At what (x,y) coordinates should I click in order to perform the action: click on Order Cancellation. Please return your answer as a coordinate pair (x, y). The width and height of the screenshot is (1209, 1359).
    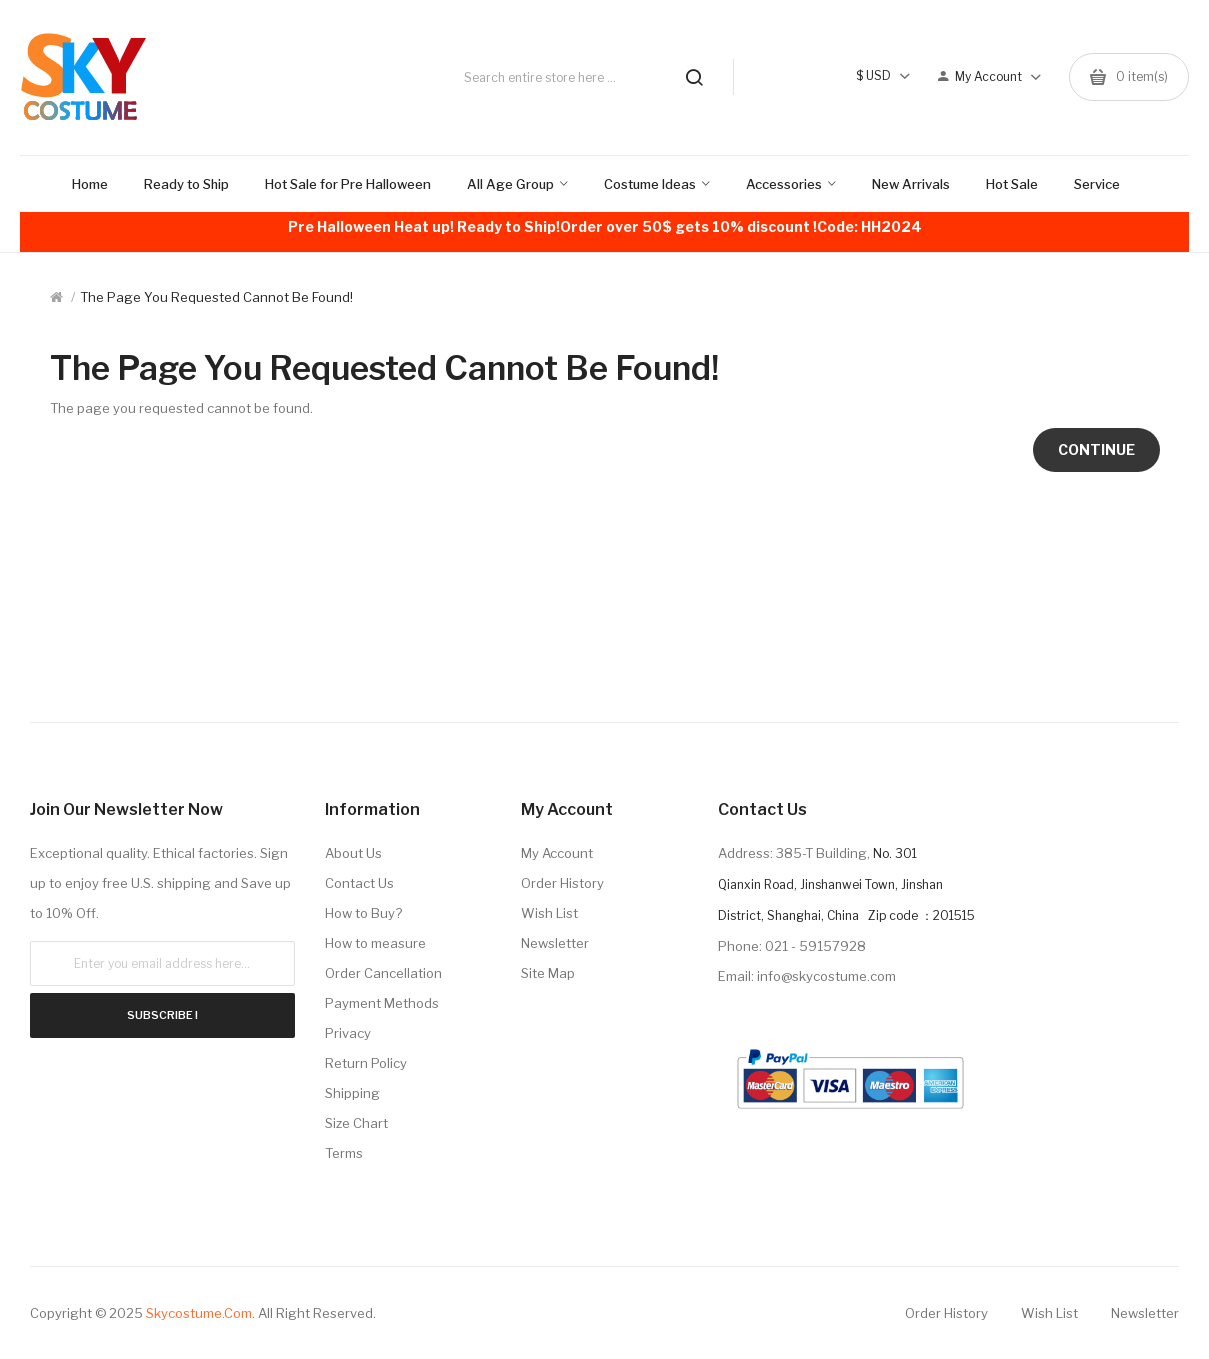
    Looking at the image, I should click on (383, 973).